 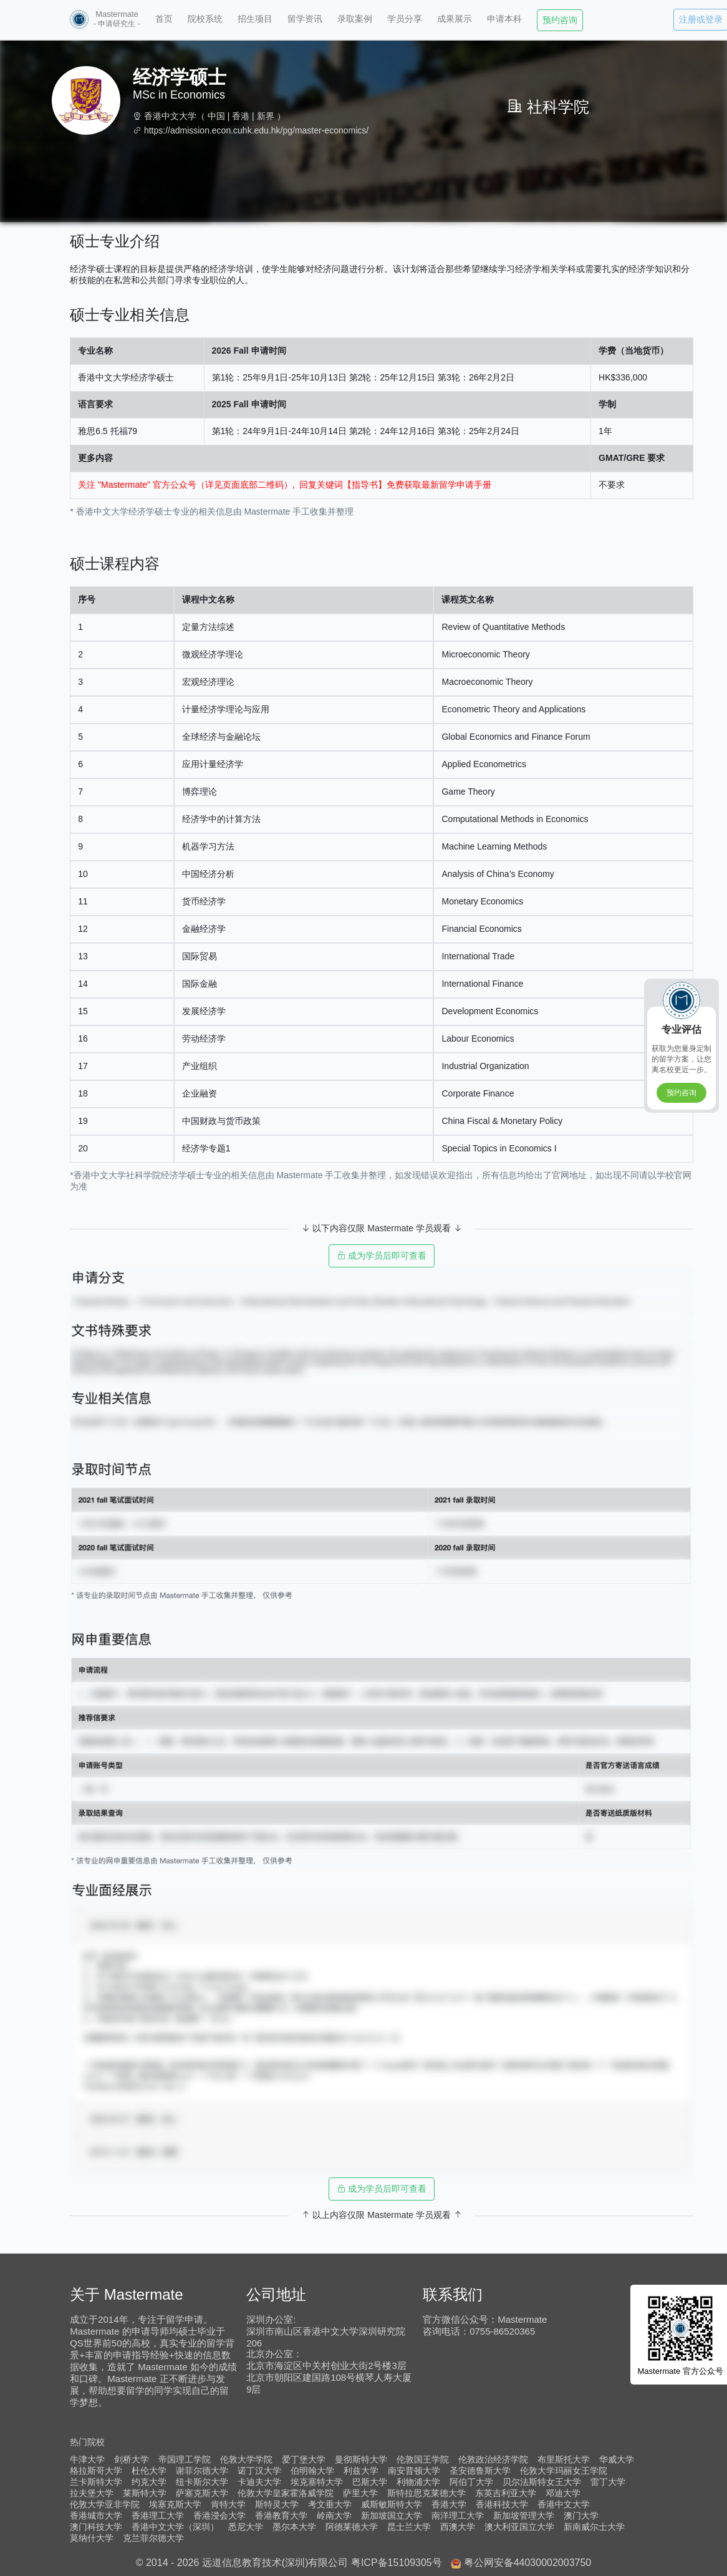 What do you see at coordinates (91, 2493) in the screenshot?
I see `拉夫堡大学` at bounding box center [91, 2493].